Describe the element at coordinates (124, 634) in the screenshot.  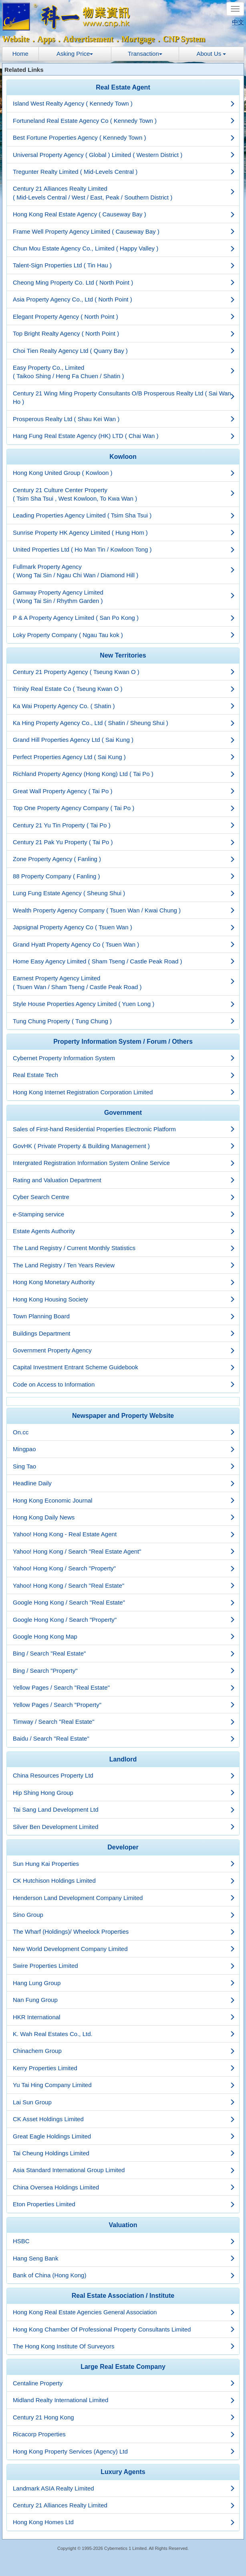
I see `Loky Property Company ( Ngau Tau kok )` at that location.